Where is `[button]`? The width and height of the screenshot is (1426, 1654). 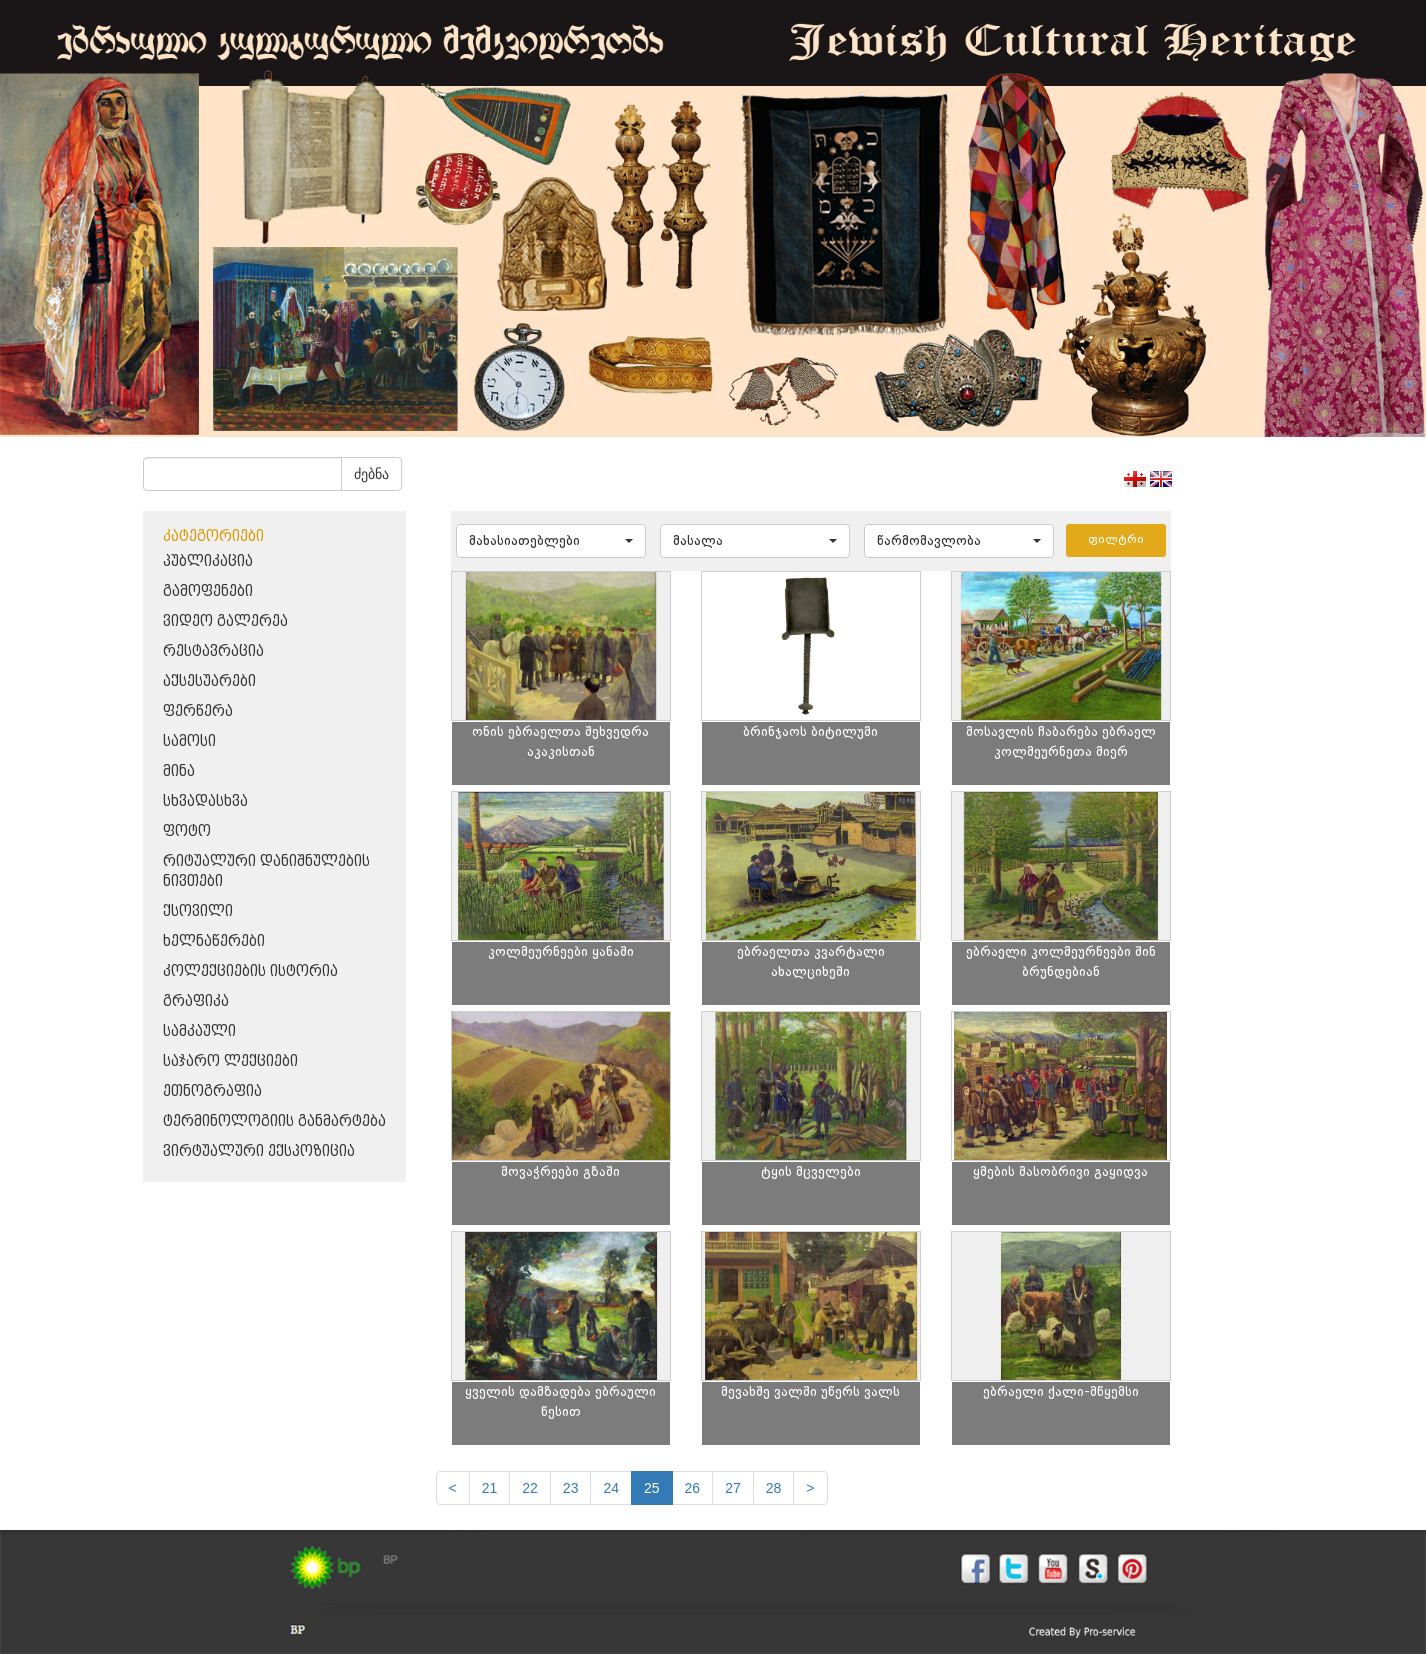
[button] is located at coordinates (551, 541).